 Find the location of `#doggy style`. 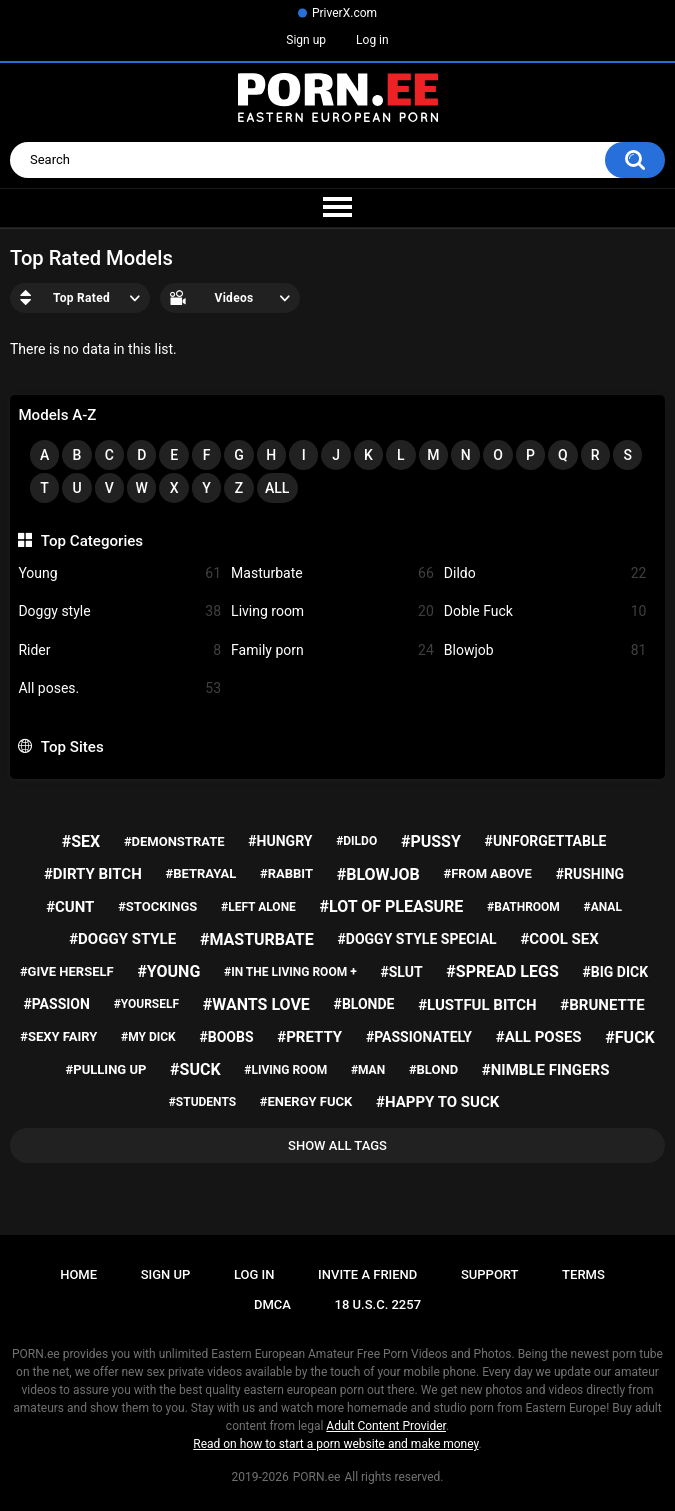

#doggy style is located at coordinates (122, 939).